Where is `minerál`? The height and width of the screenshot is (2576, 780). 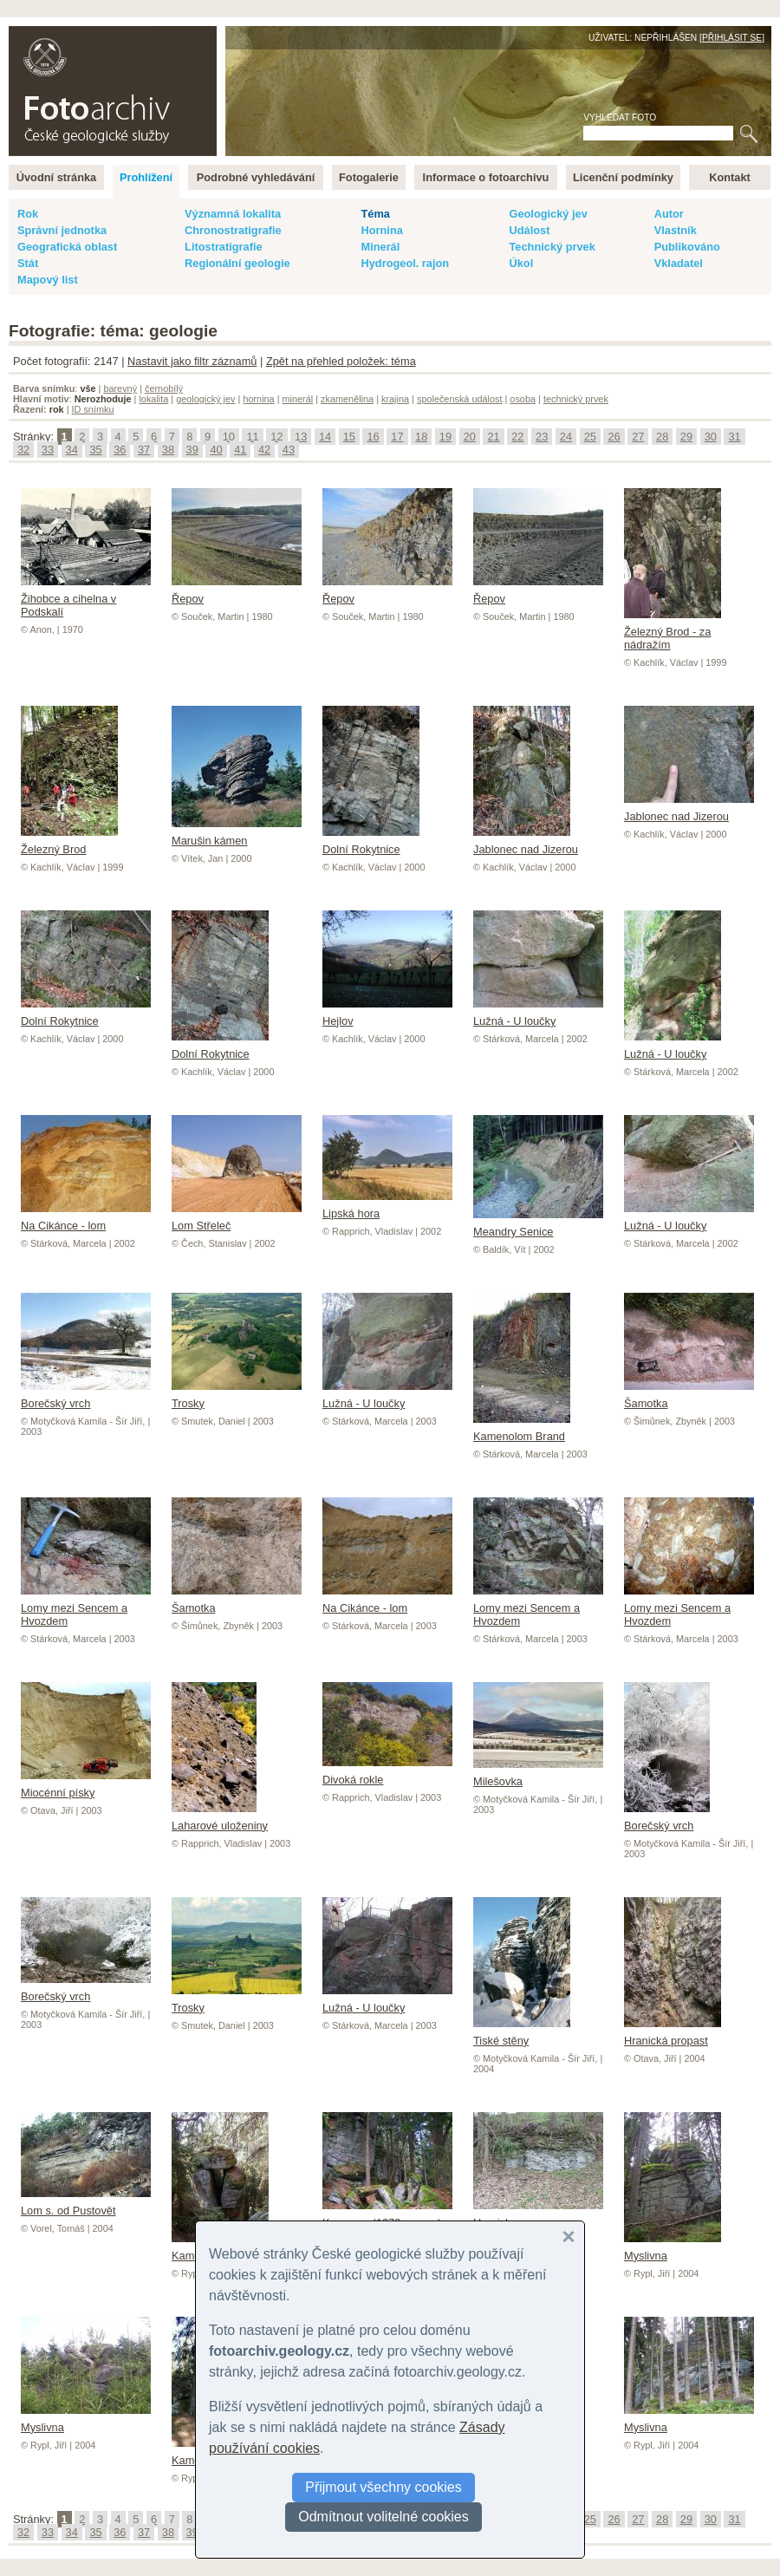 minerál is located at coordinates (298, 399).